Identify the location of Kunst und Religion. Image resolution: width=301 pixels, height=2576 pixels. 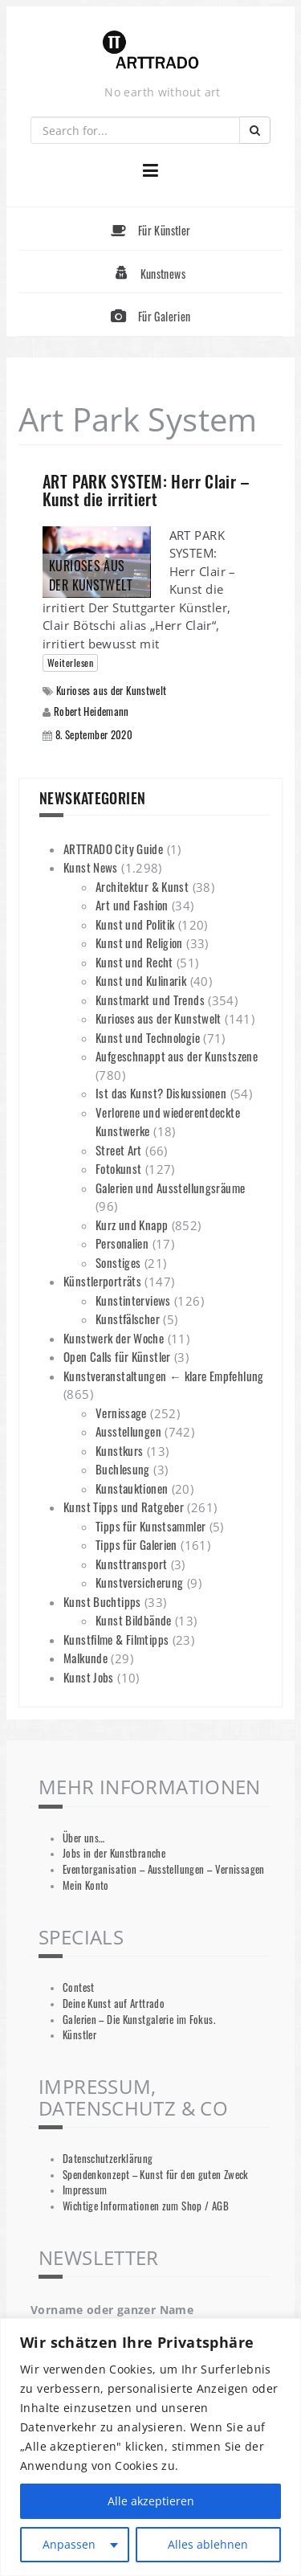
(139, 942).